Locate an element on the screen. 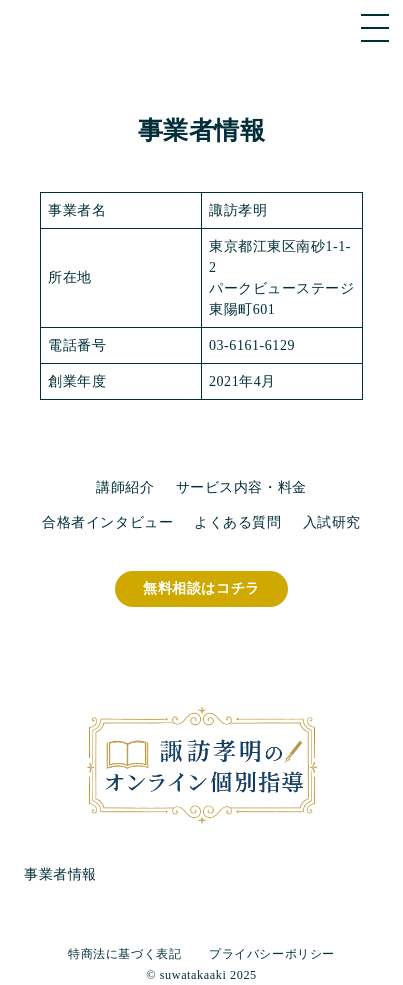 This screenshot has height=985, width=403. 事業者情報 is located at coordinates (60, 874).